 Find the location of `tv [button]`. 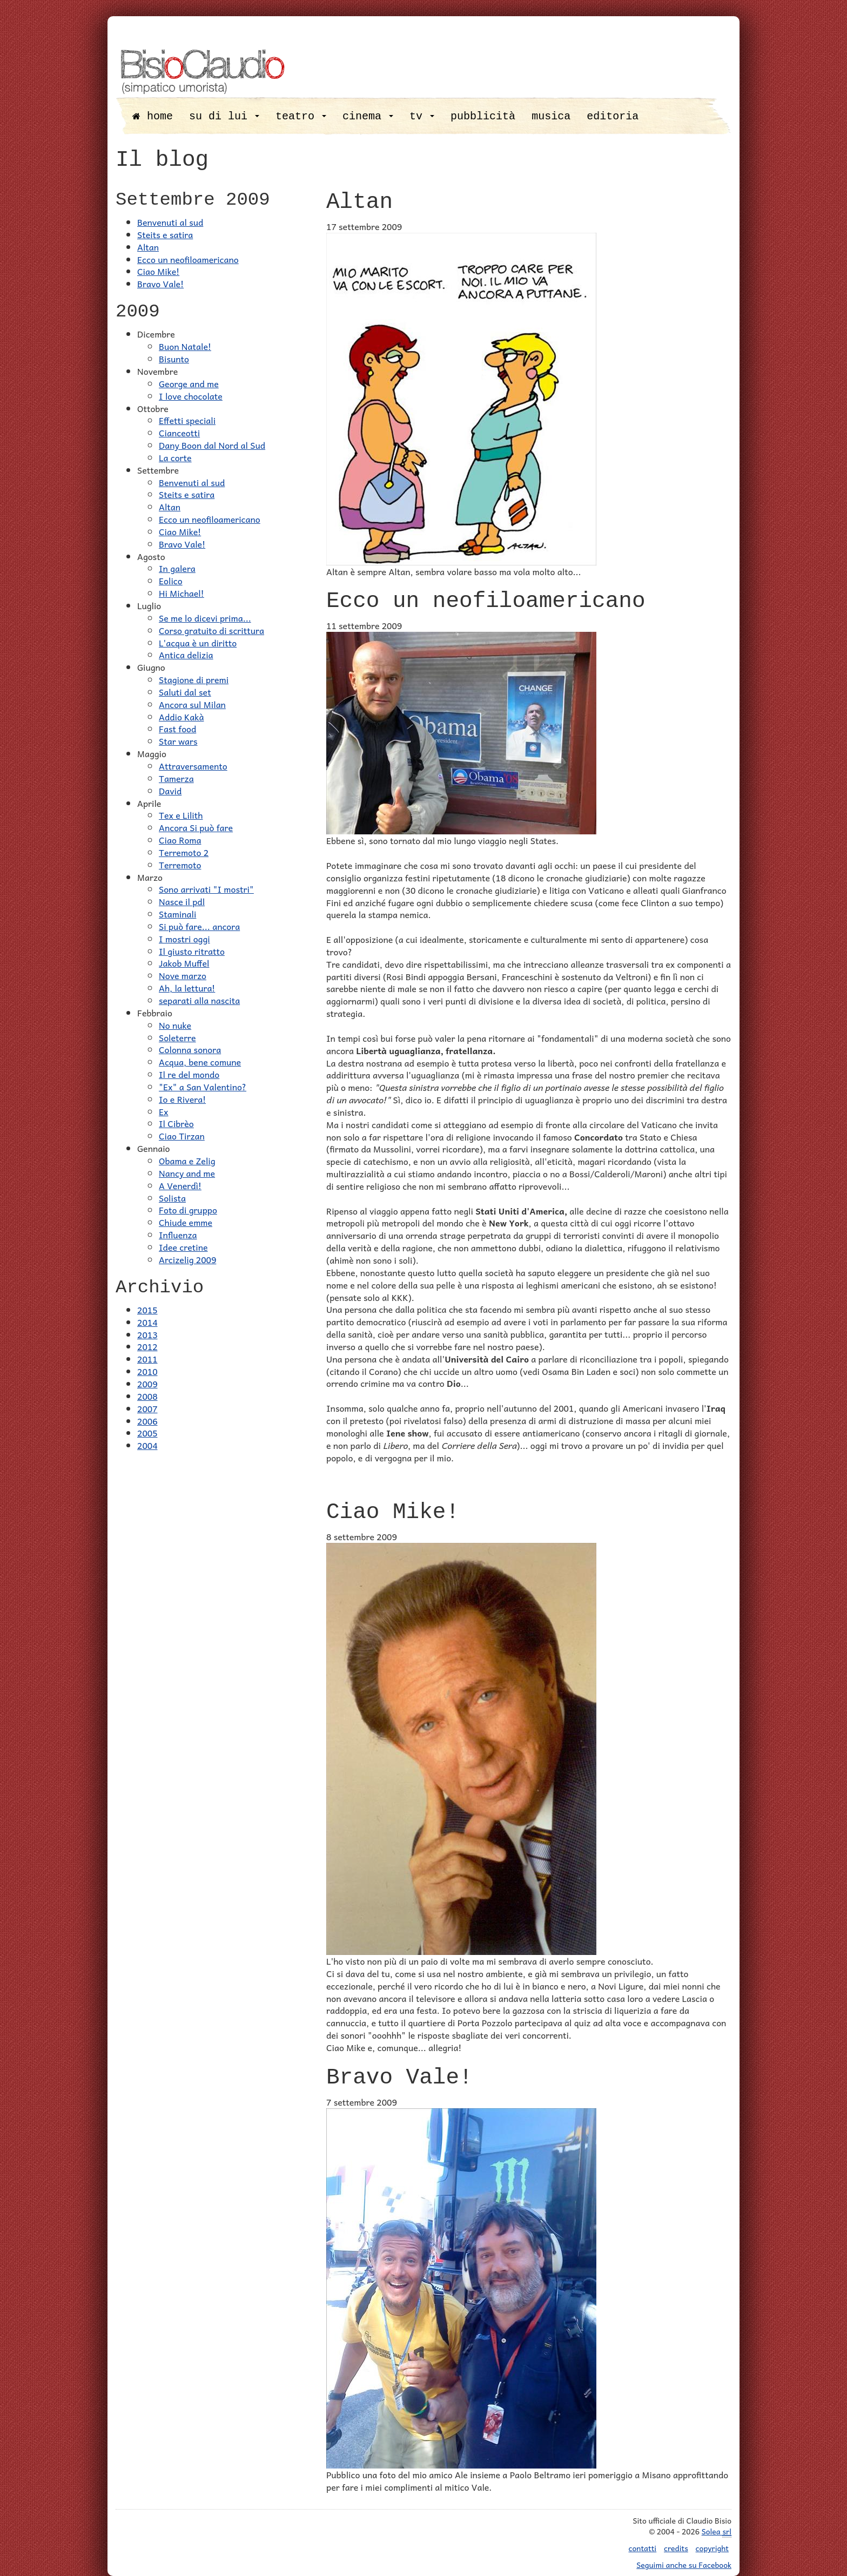

tv [button] is located at coordinates (421, 116).